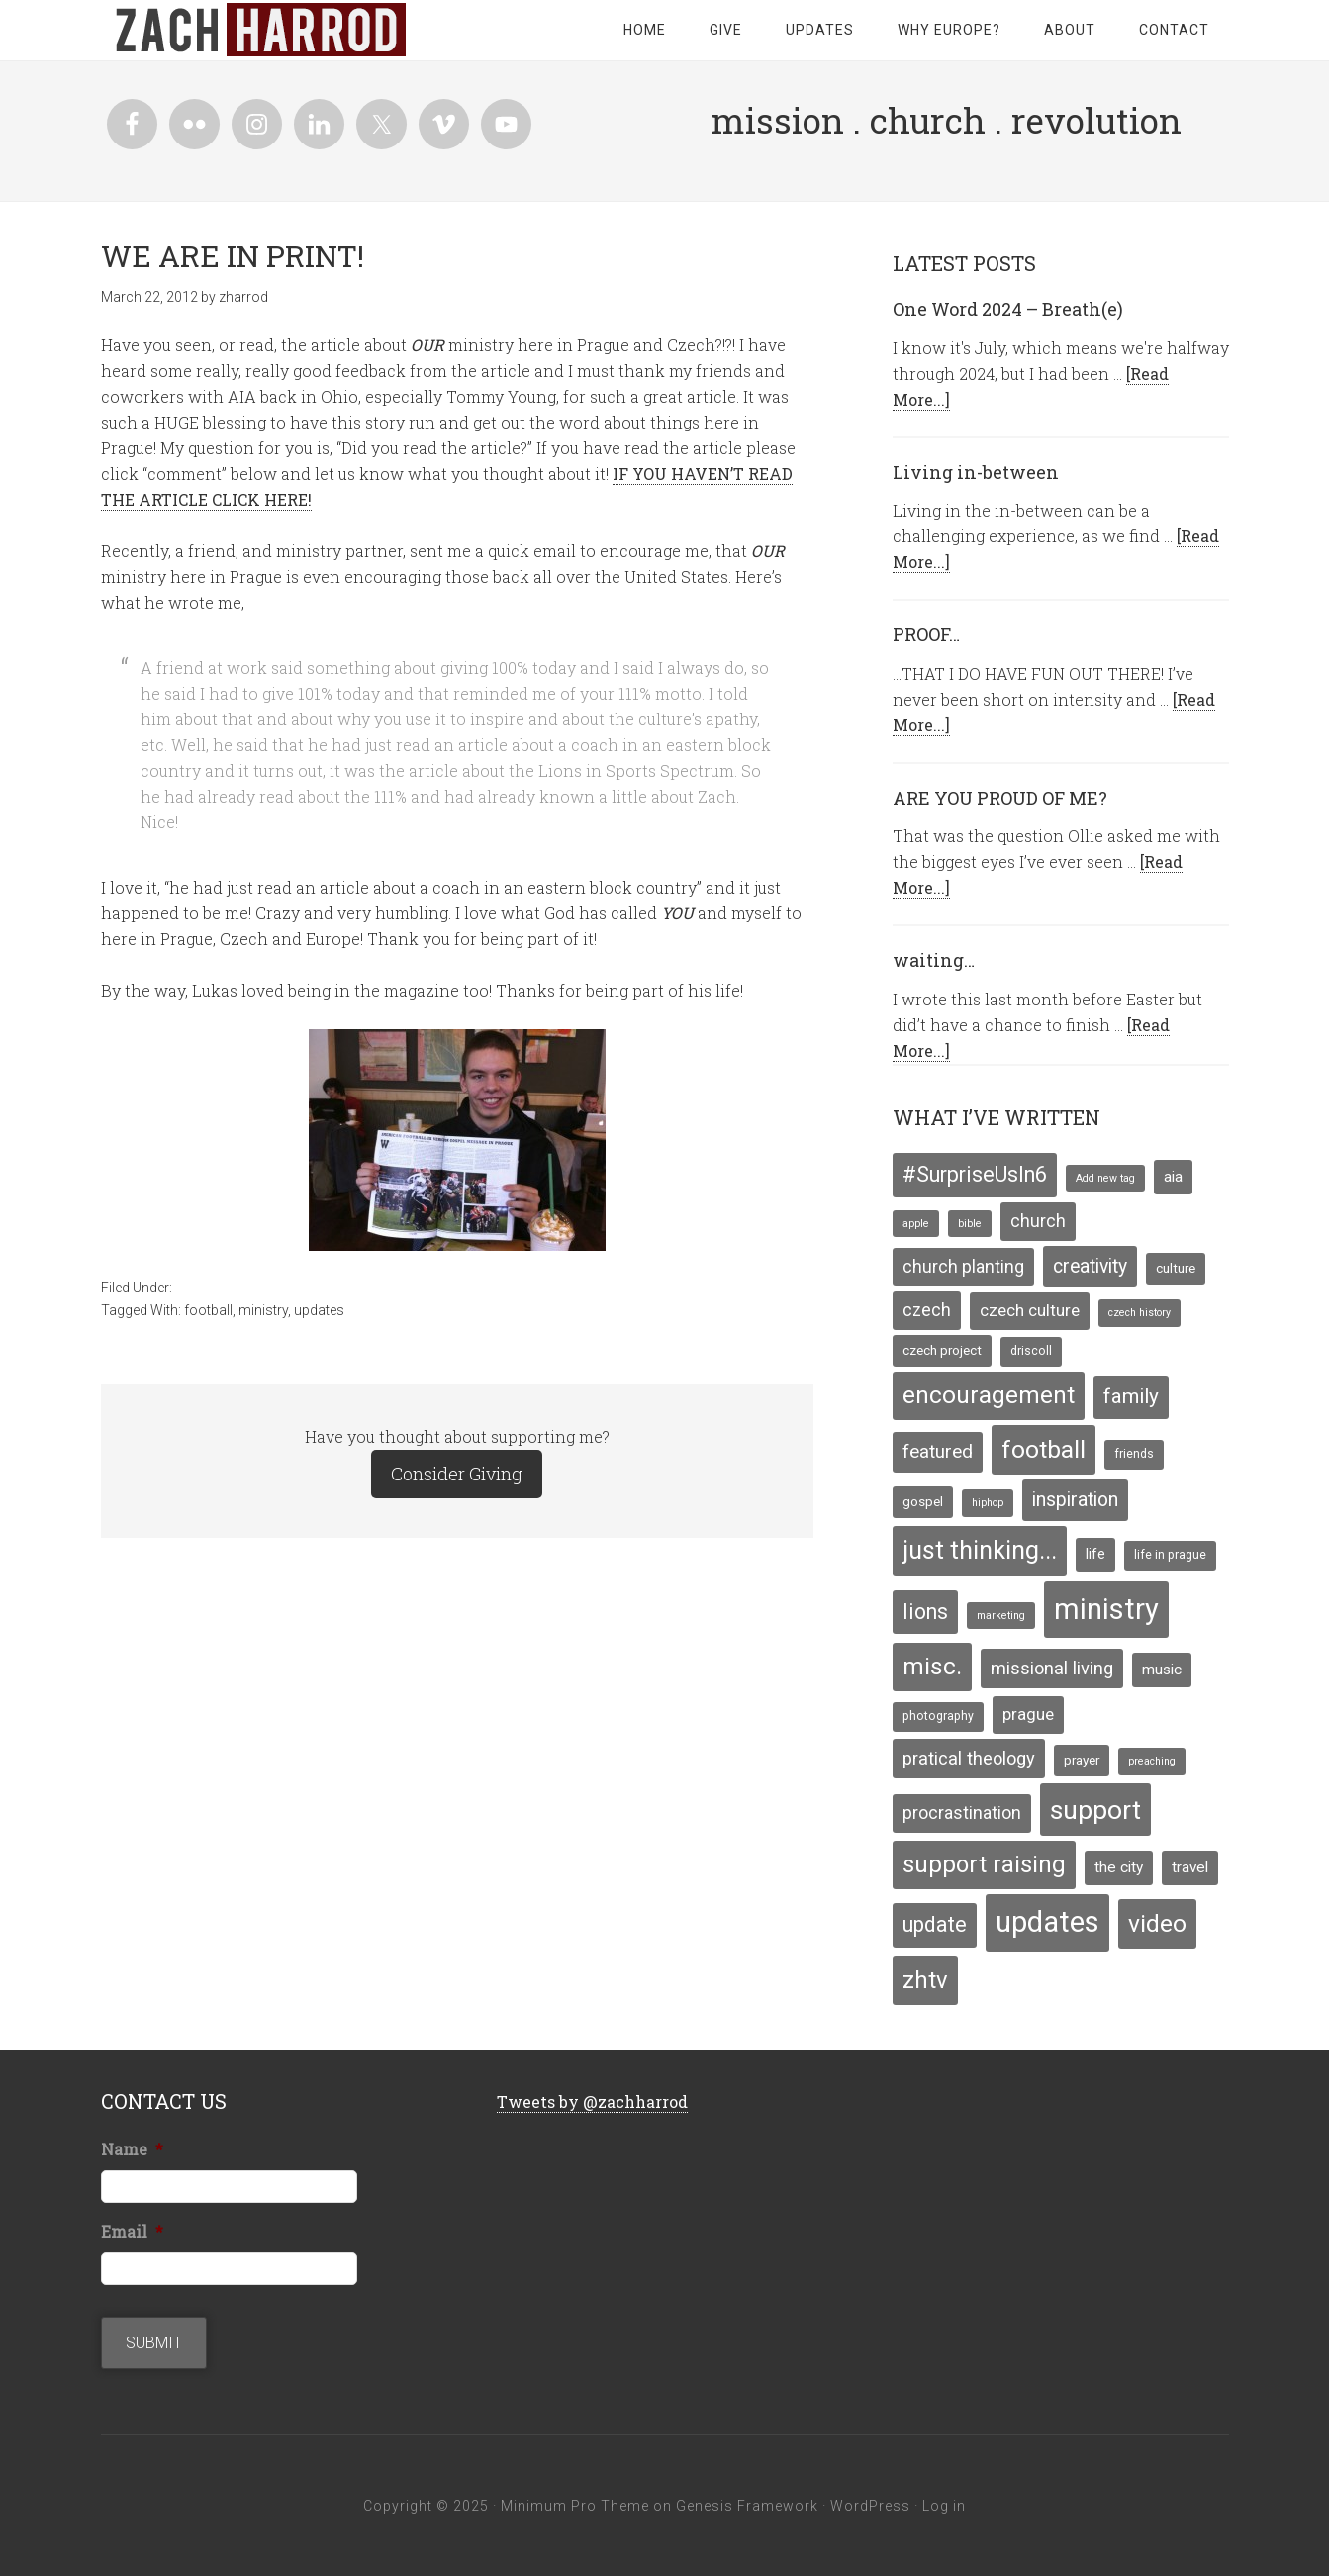 The width and height of the screenshot is (1329, 2576). Describe the element at coordinates (1030, 1310) in the screenshot. I see `czech culture [czech culture (9 items)]` at that location.